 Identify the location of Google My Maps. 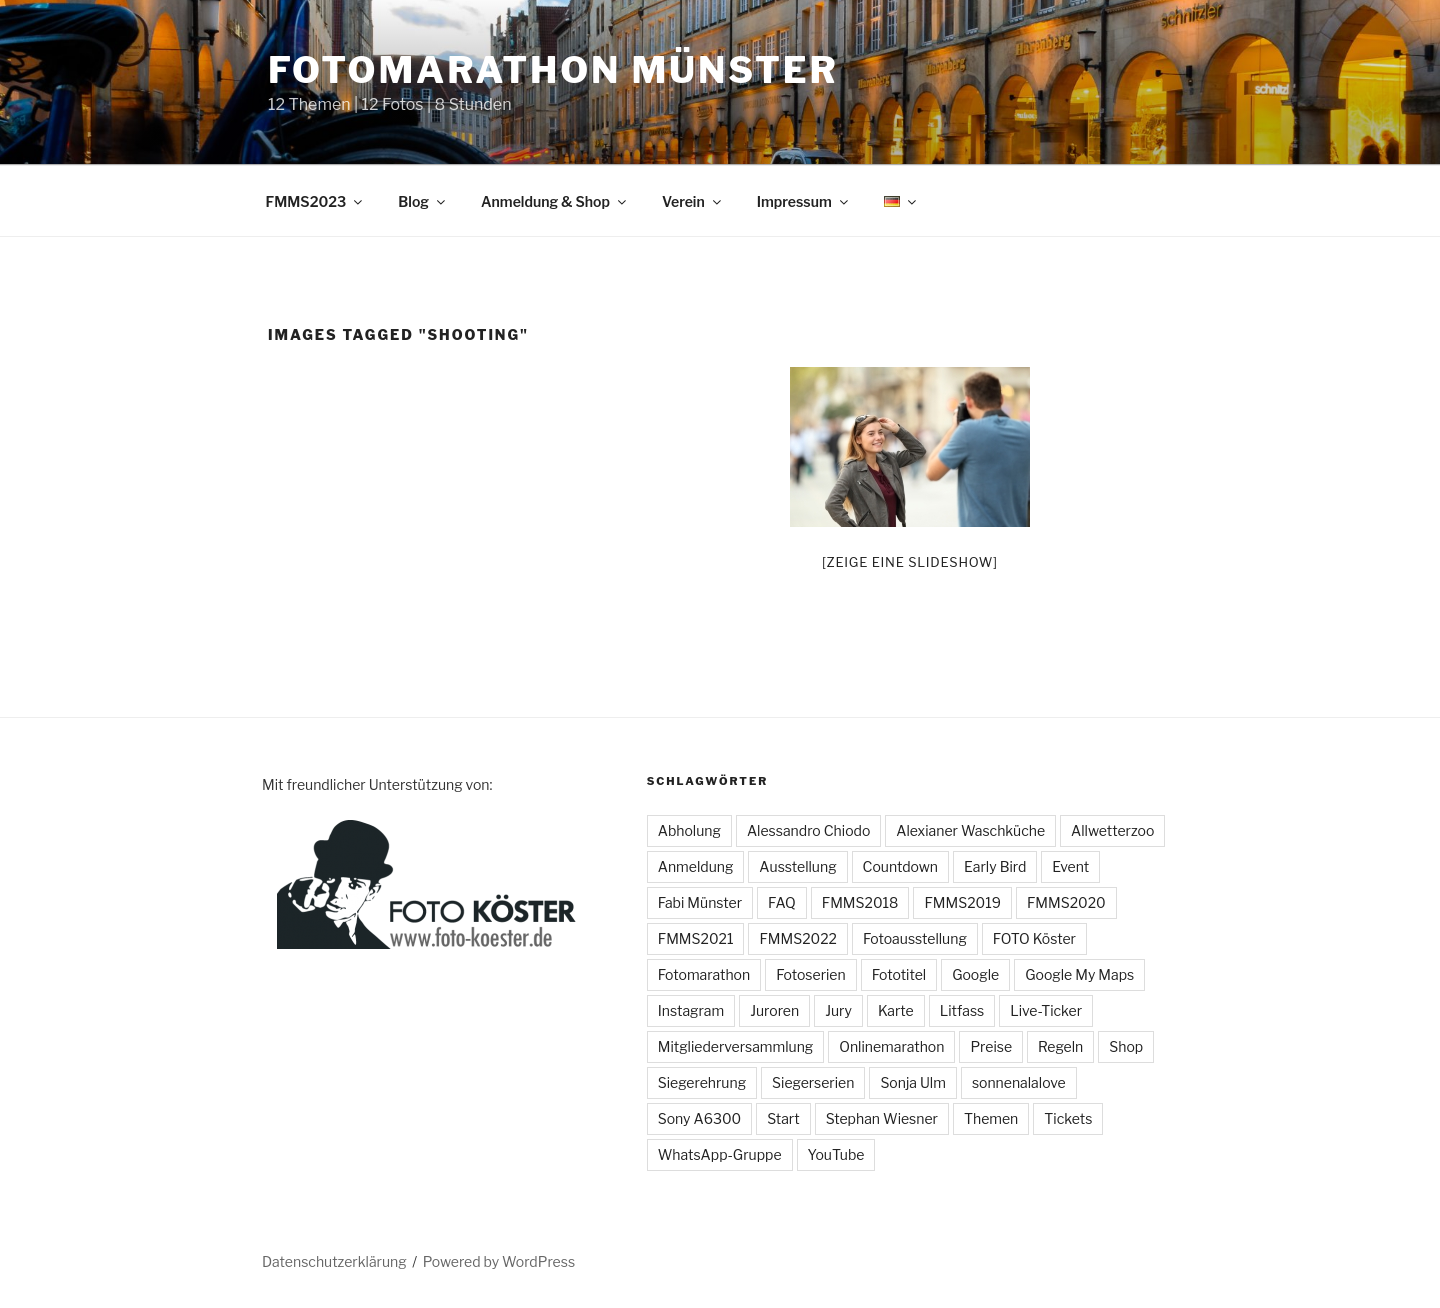
(1079, 974).